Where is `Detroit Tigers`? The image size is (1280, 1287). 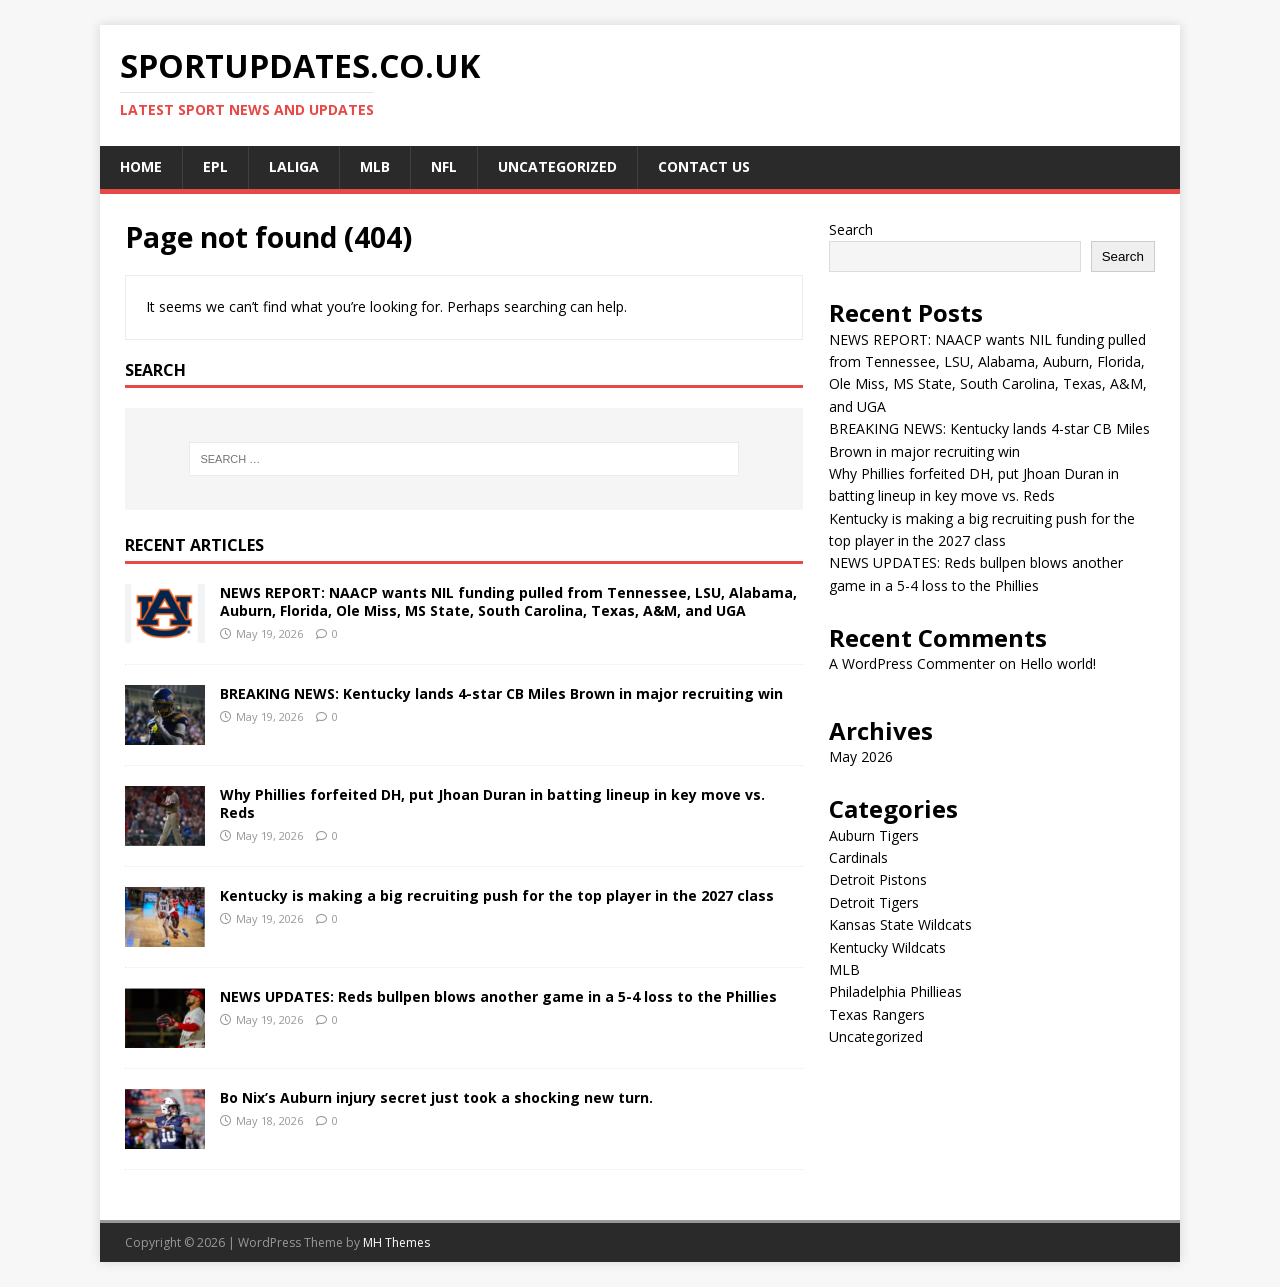
Detroit Tigers is located at coordinates (874, 902).